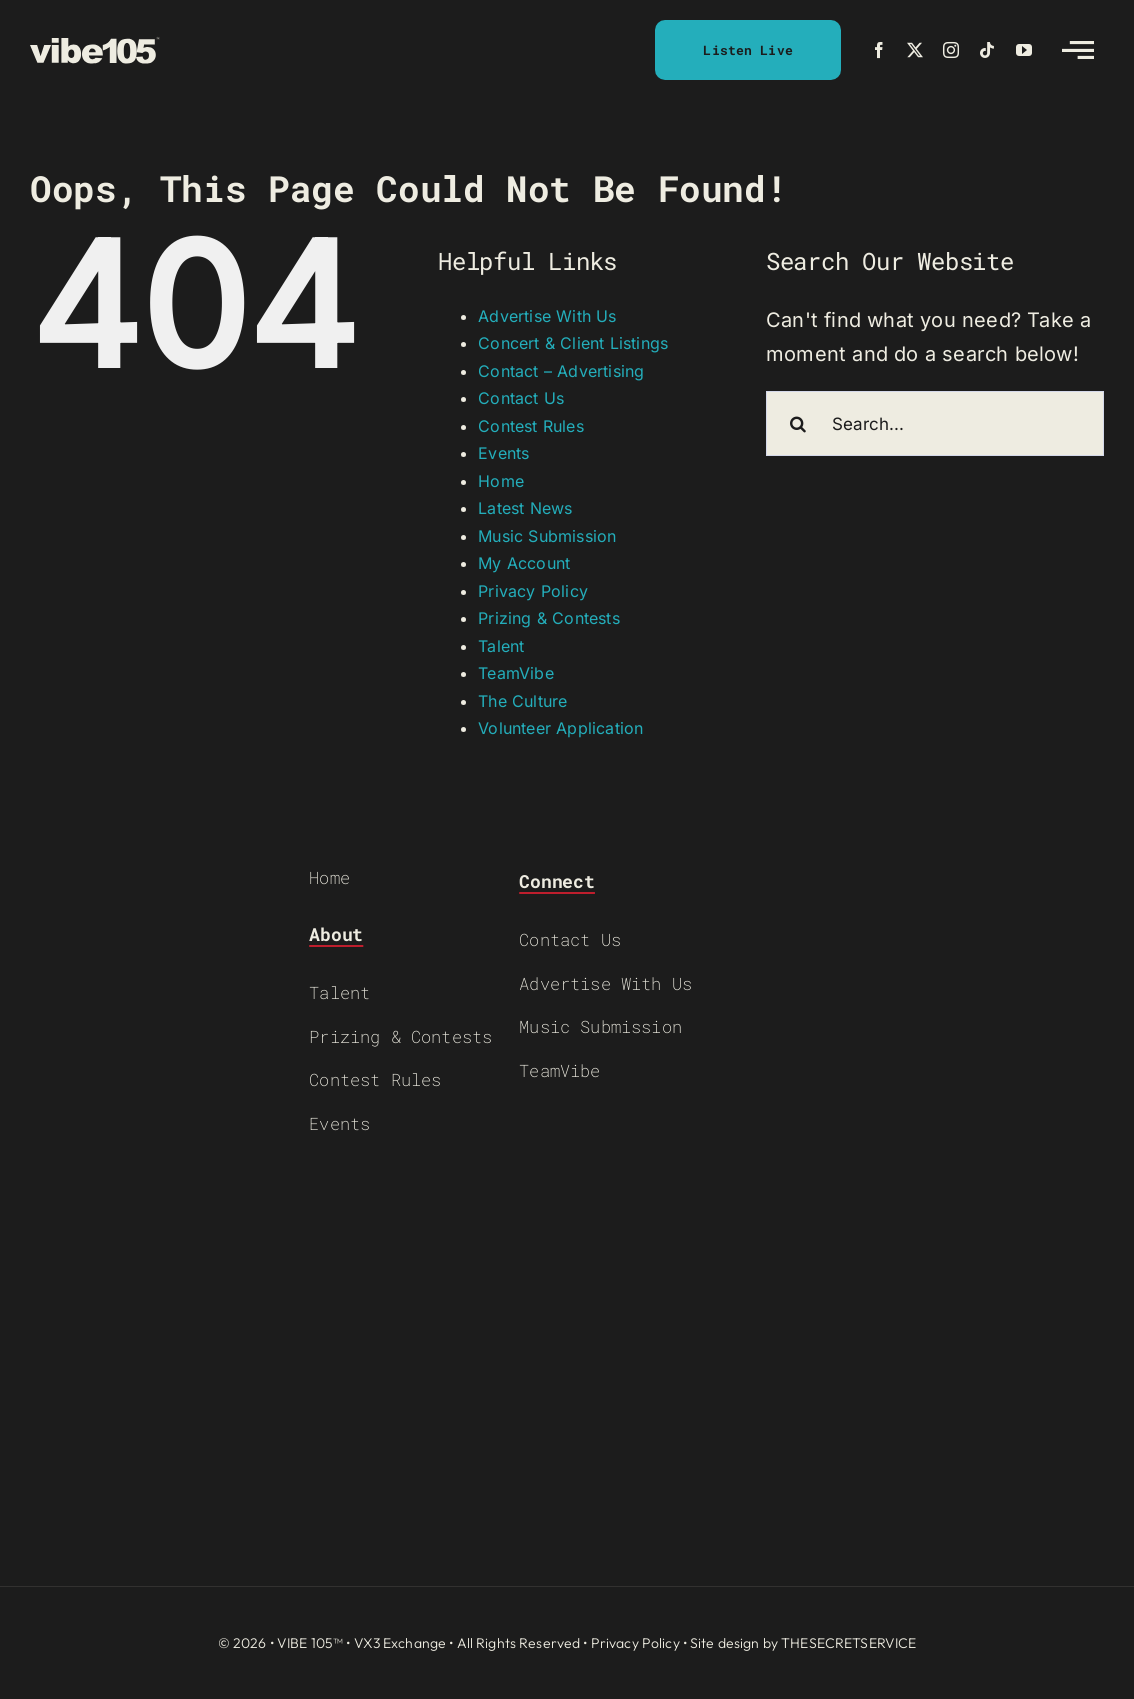  What do you see at coordinates (573, 343) in the screenshot?
I see `Concert & Client Listings` at bounding box center [573, 343].